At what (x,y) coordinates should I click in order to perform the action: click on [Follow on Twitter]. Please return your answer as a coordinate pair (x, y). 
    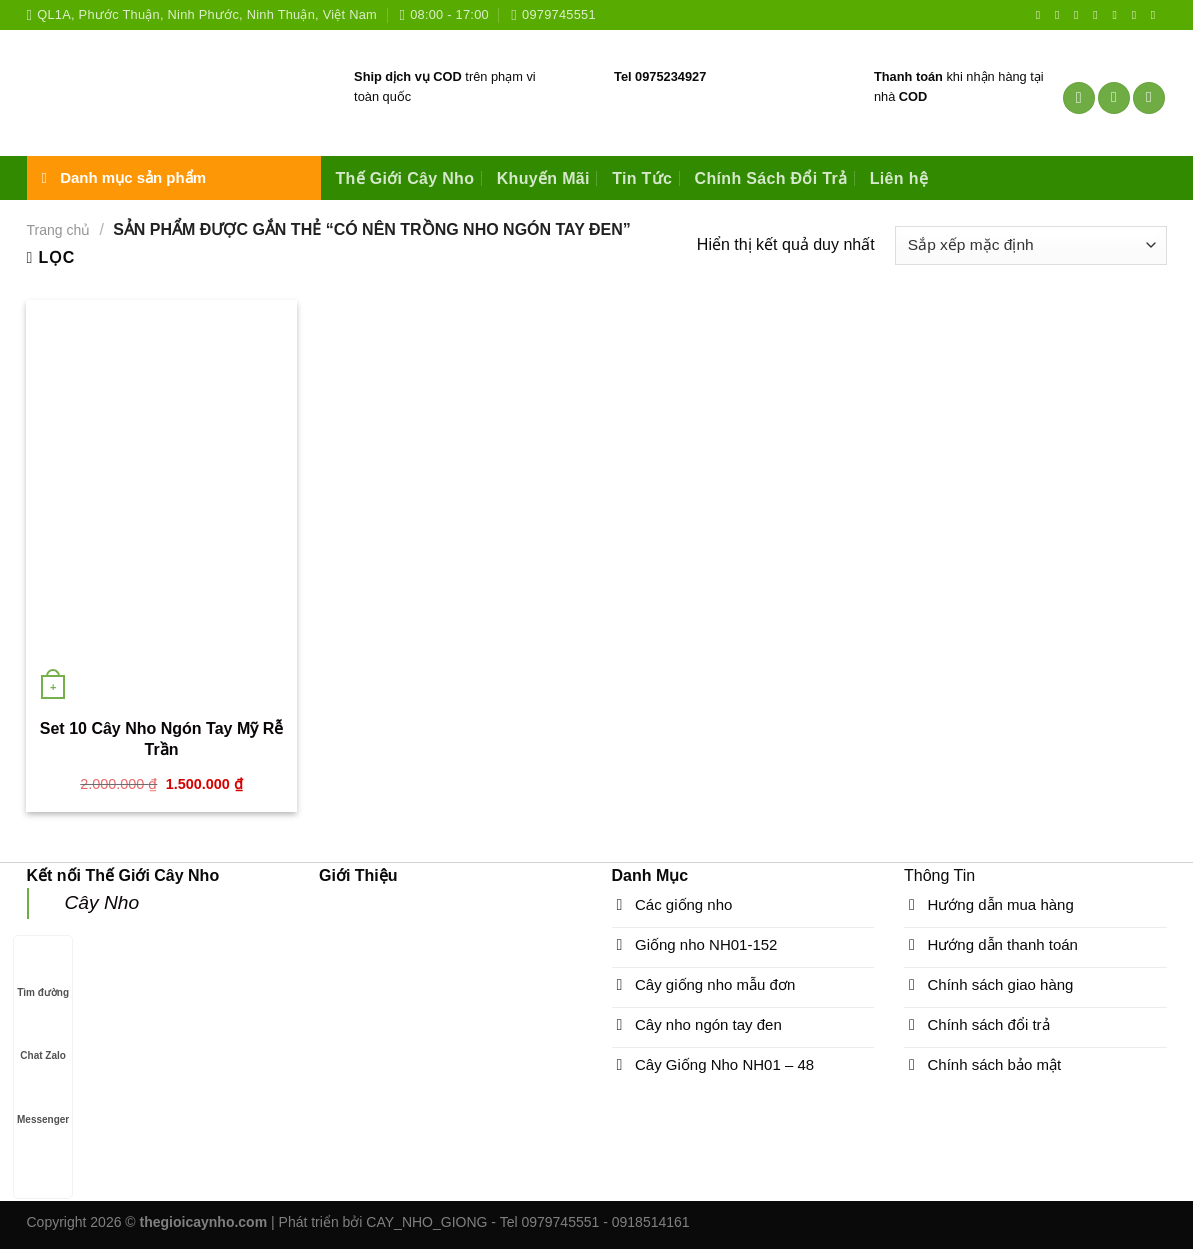
    Looking at the image, I should click on (1080, 15).